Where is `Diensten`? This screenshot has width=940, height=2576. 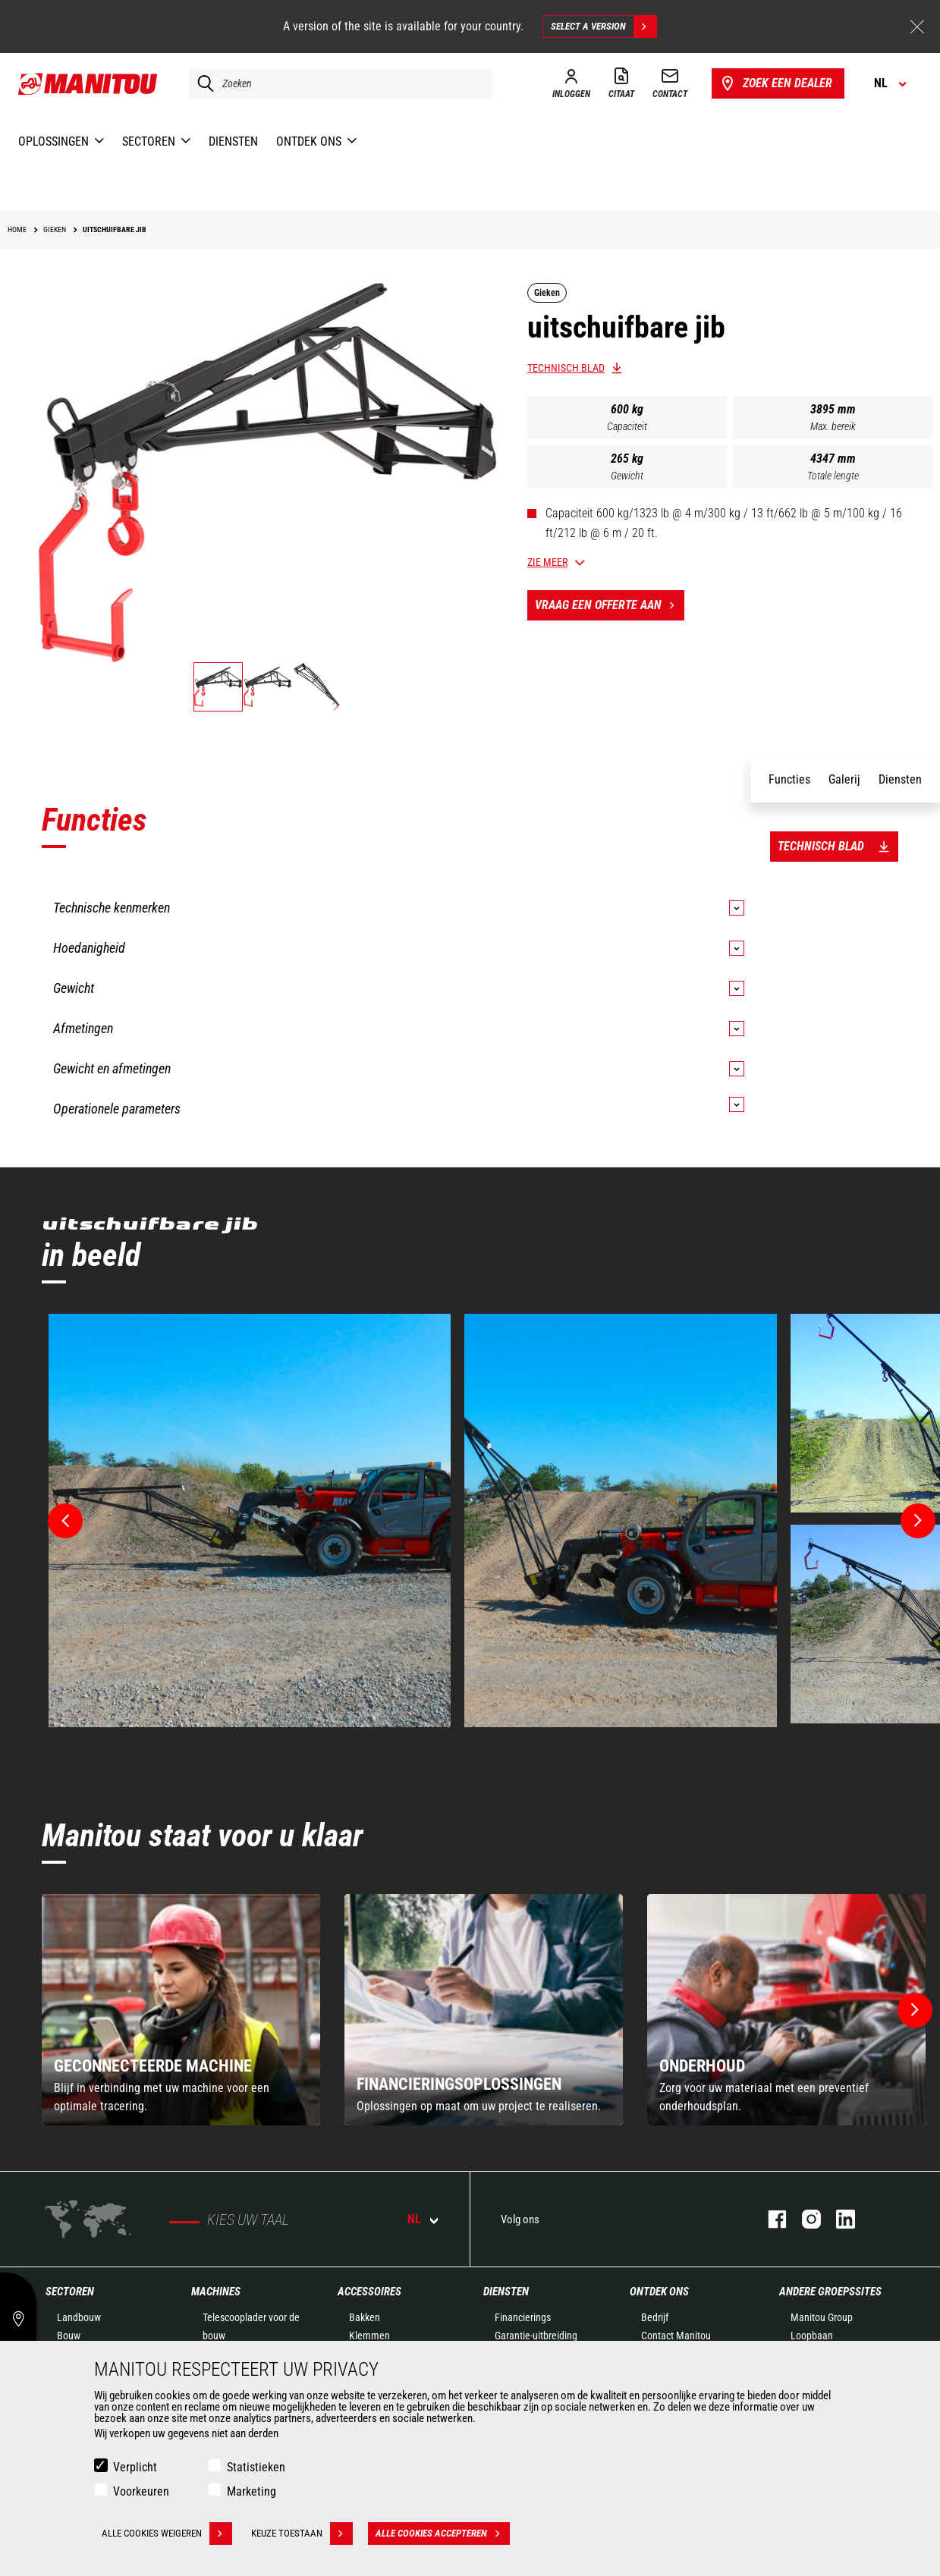
Diensten is located at coordinates (506, 2291).